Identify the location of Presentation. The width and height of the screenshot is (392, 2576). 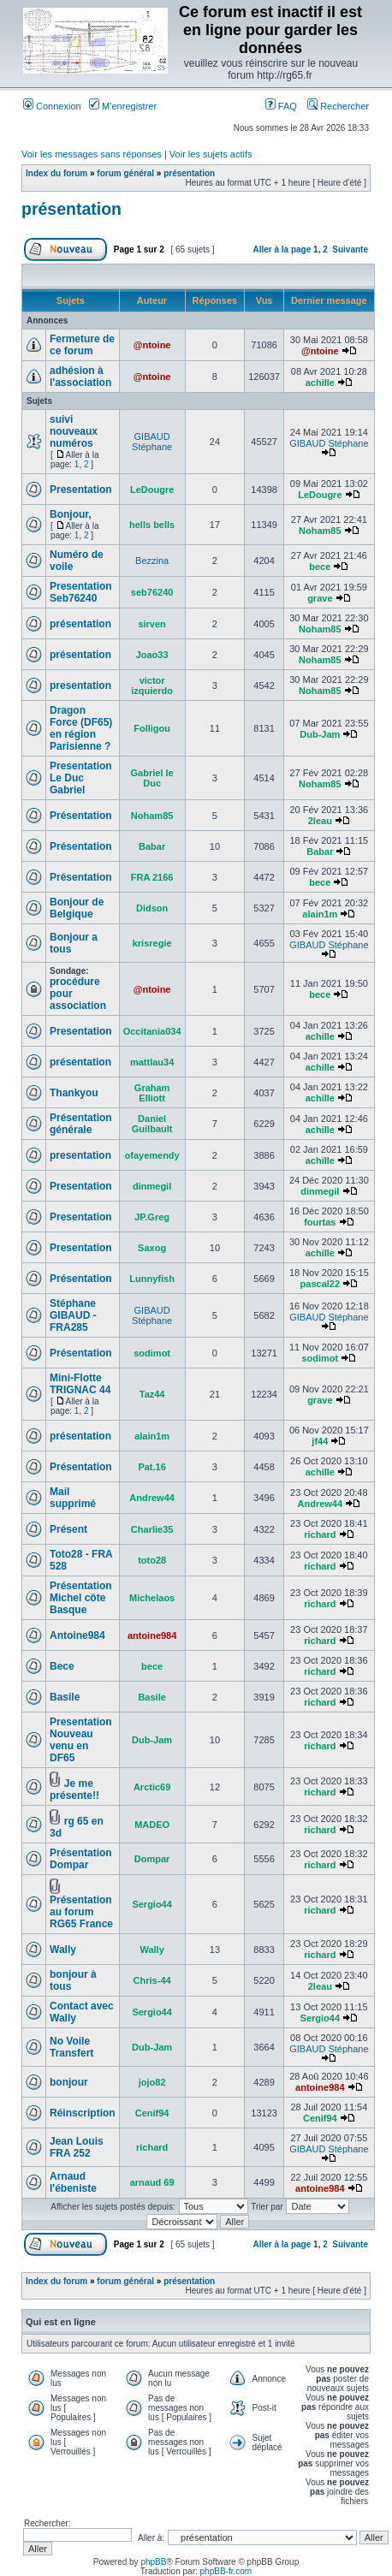
(81, 490).